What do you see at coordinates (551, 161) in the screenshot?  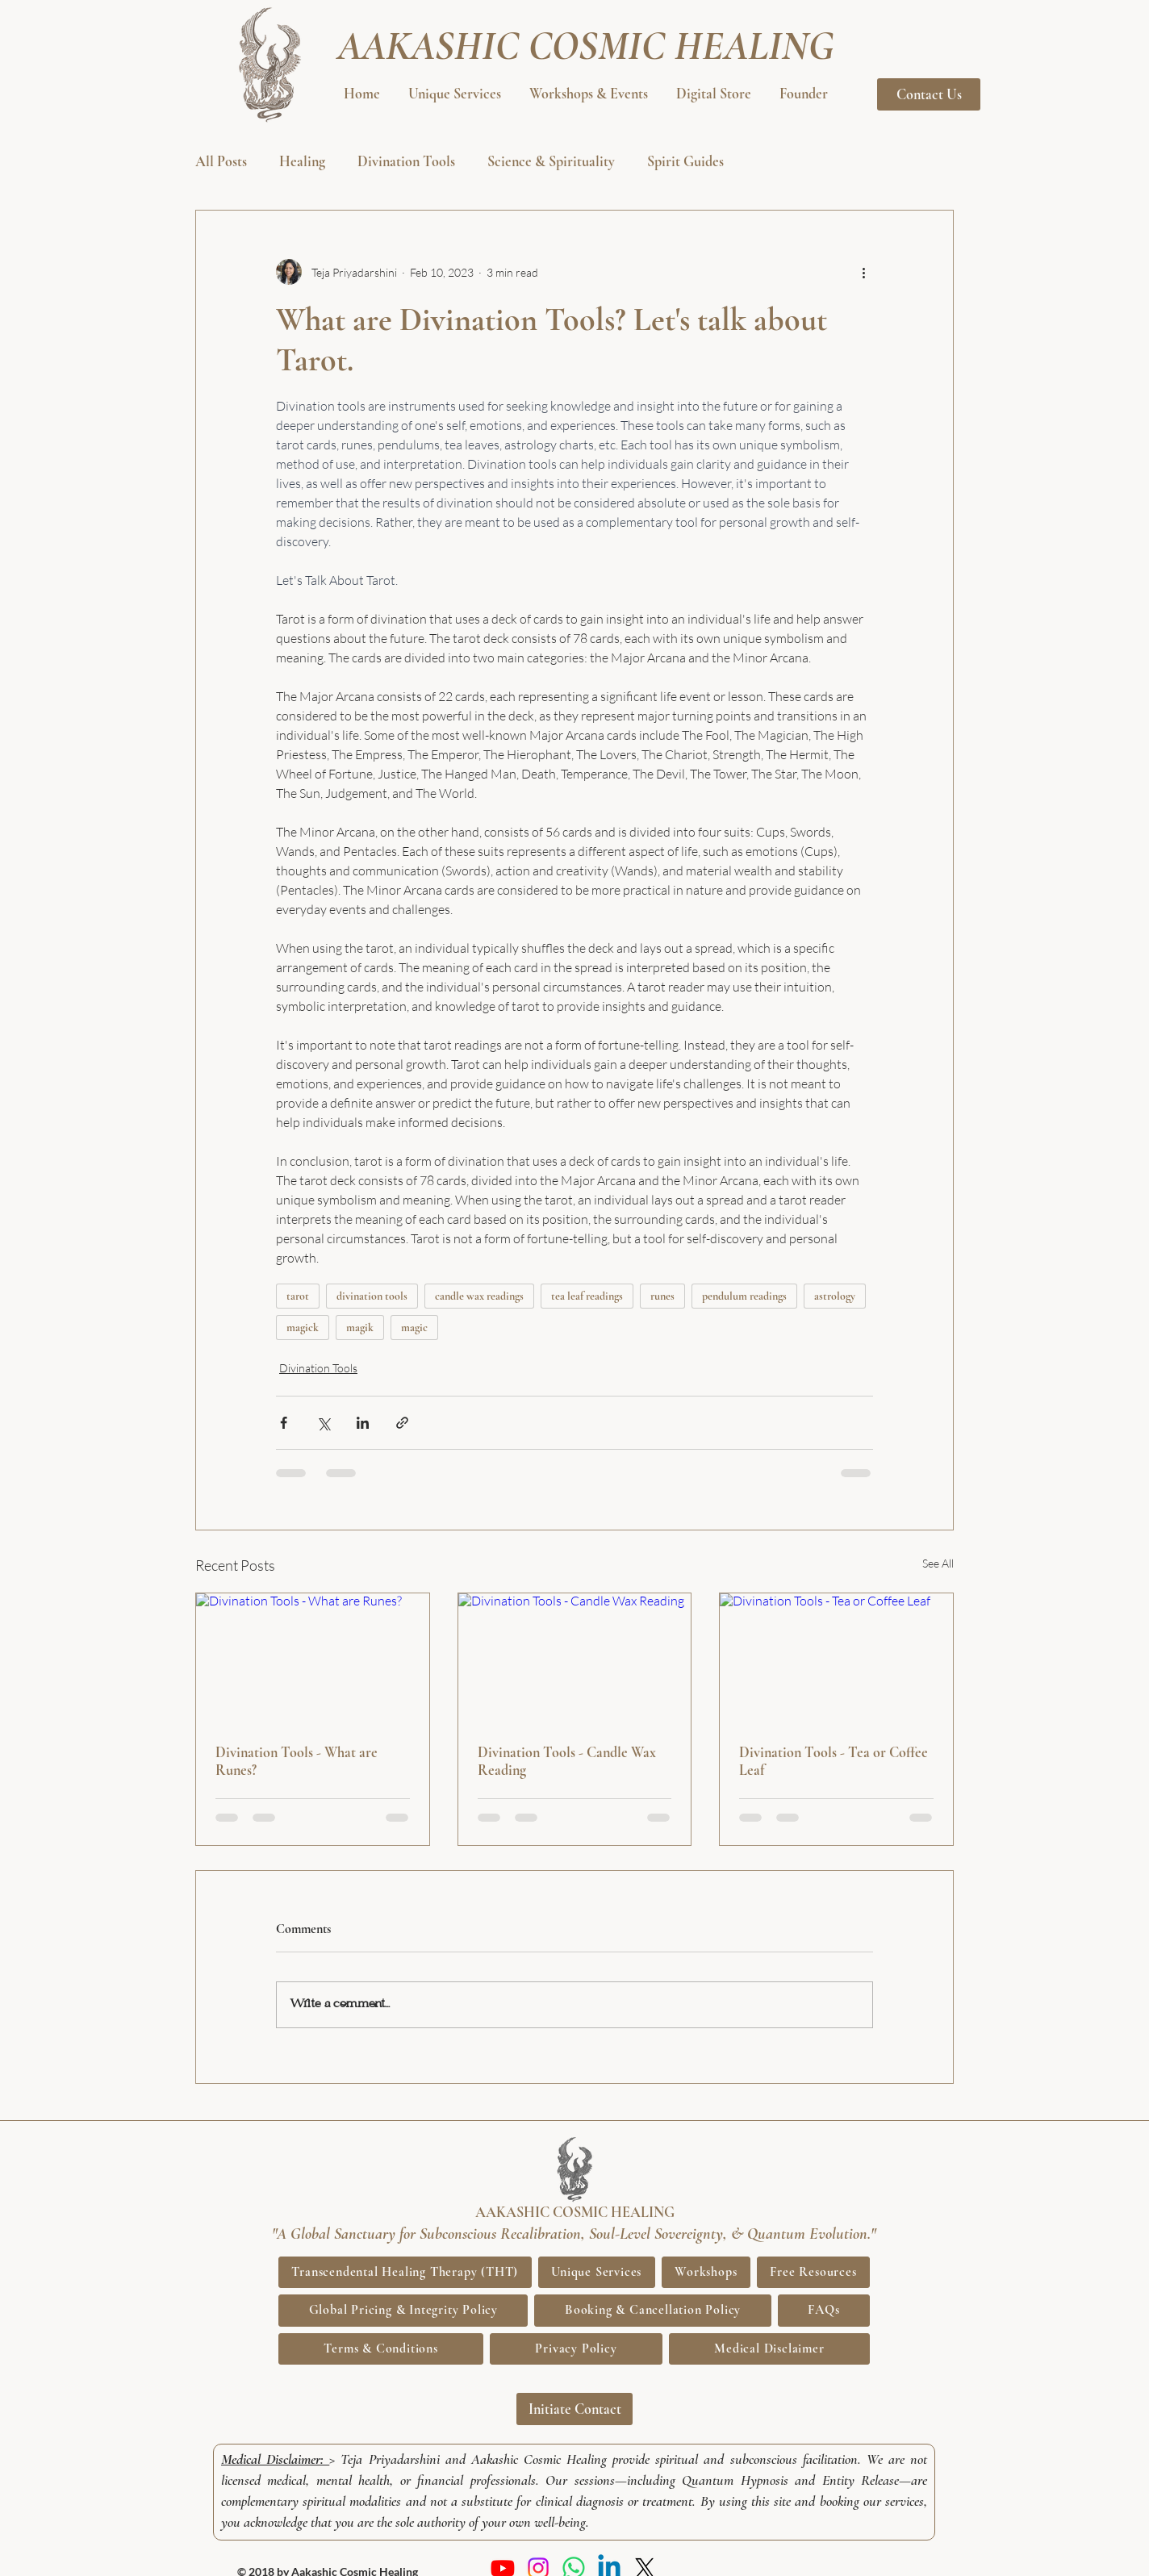 I see `Science & Spirituality` at bounding box center [551, 161].